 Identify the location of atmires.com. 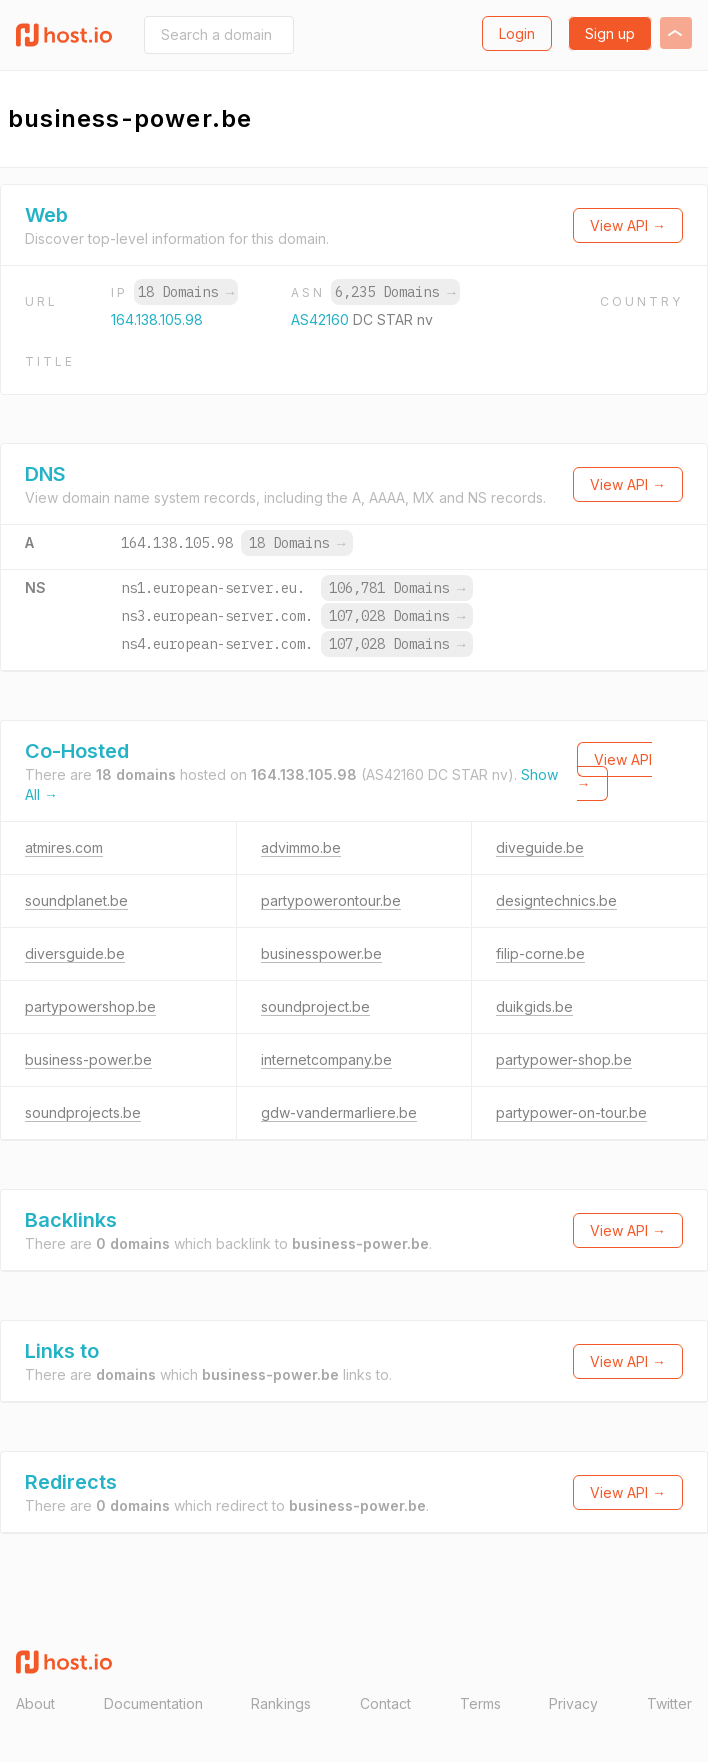
(64, 847).